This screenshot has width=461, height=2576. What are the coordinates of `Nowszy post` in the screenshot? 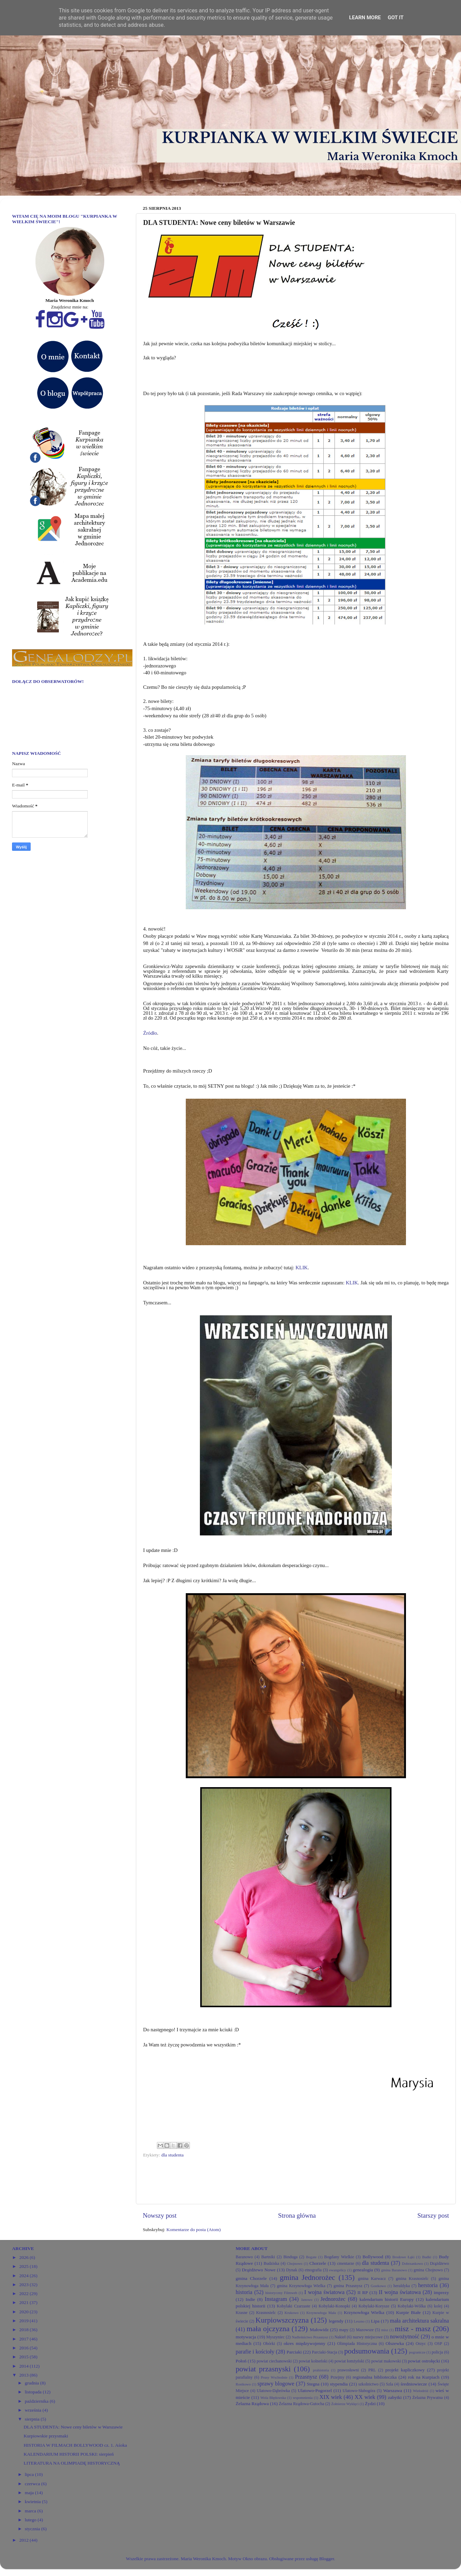 It's located at (159, 2215).